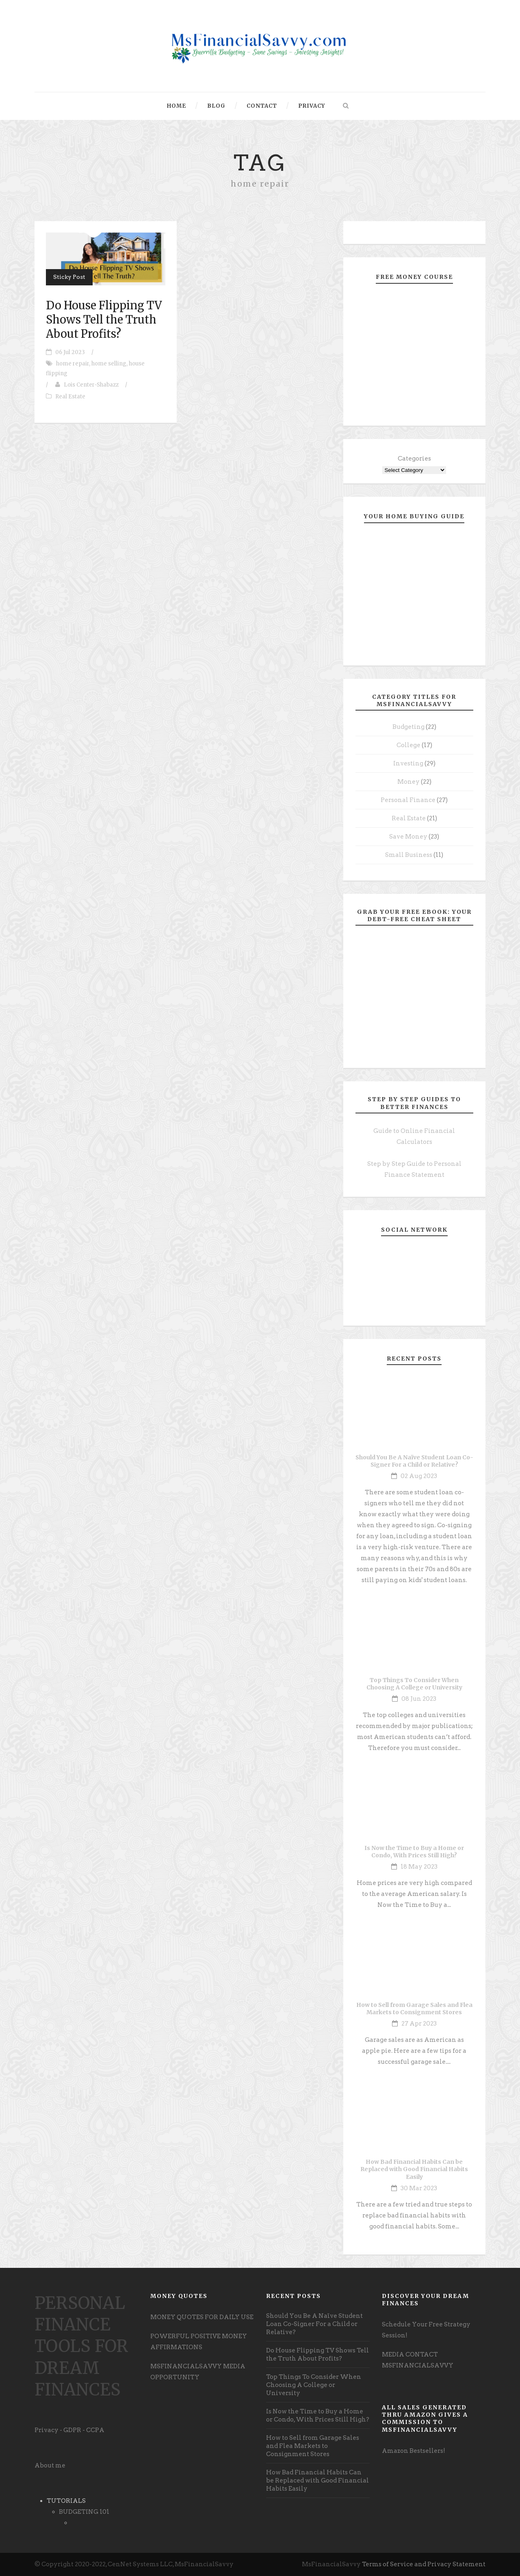 The image size is (520, 2576). What do you see at coordinates (72, 363) in the screenshot?
I see `home repair` at bounding box center [72, 363].